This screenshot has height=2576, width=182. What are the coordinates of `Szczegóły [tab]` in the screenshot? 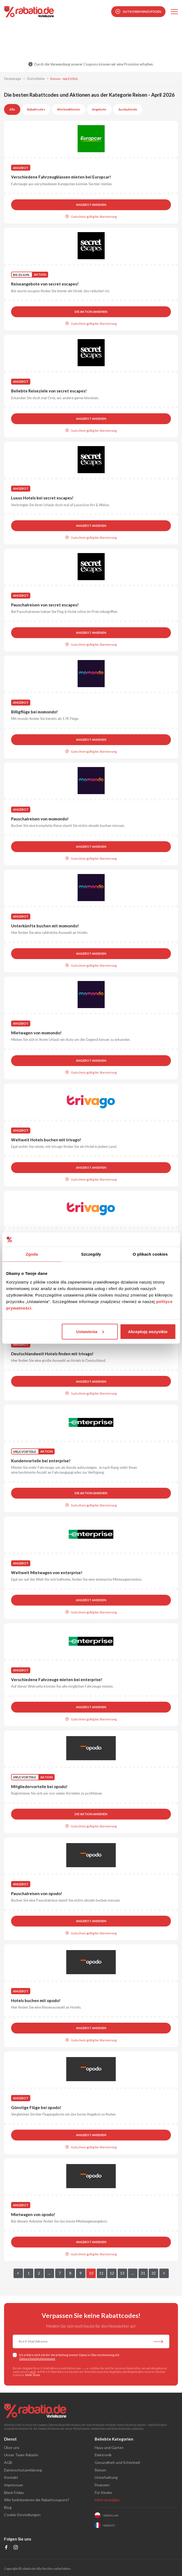 It's located at (91, 1254).